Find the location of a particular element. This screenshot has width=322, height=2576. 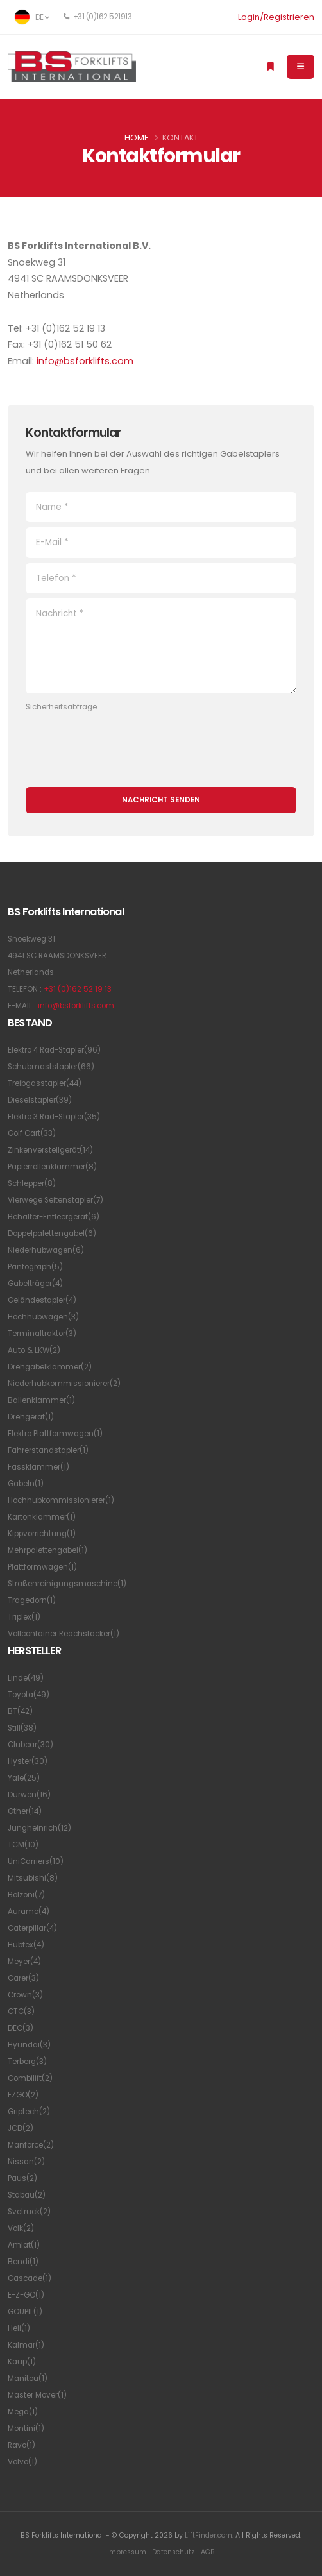

Clubcar(30) is located at coordinates (30, 1745).